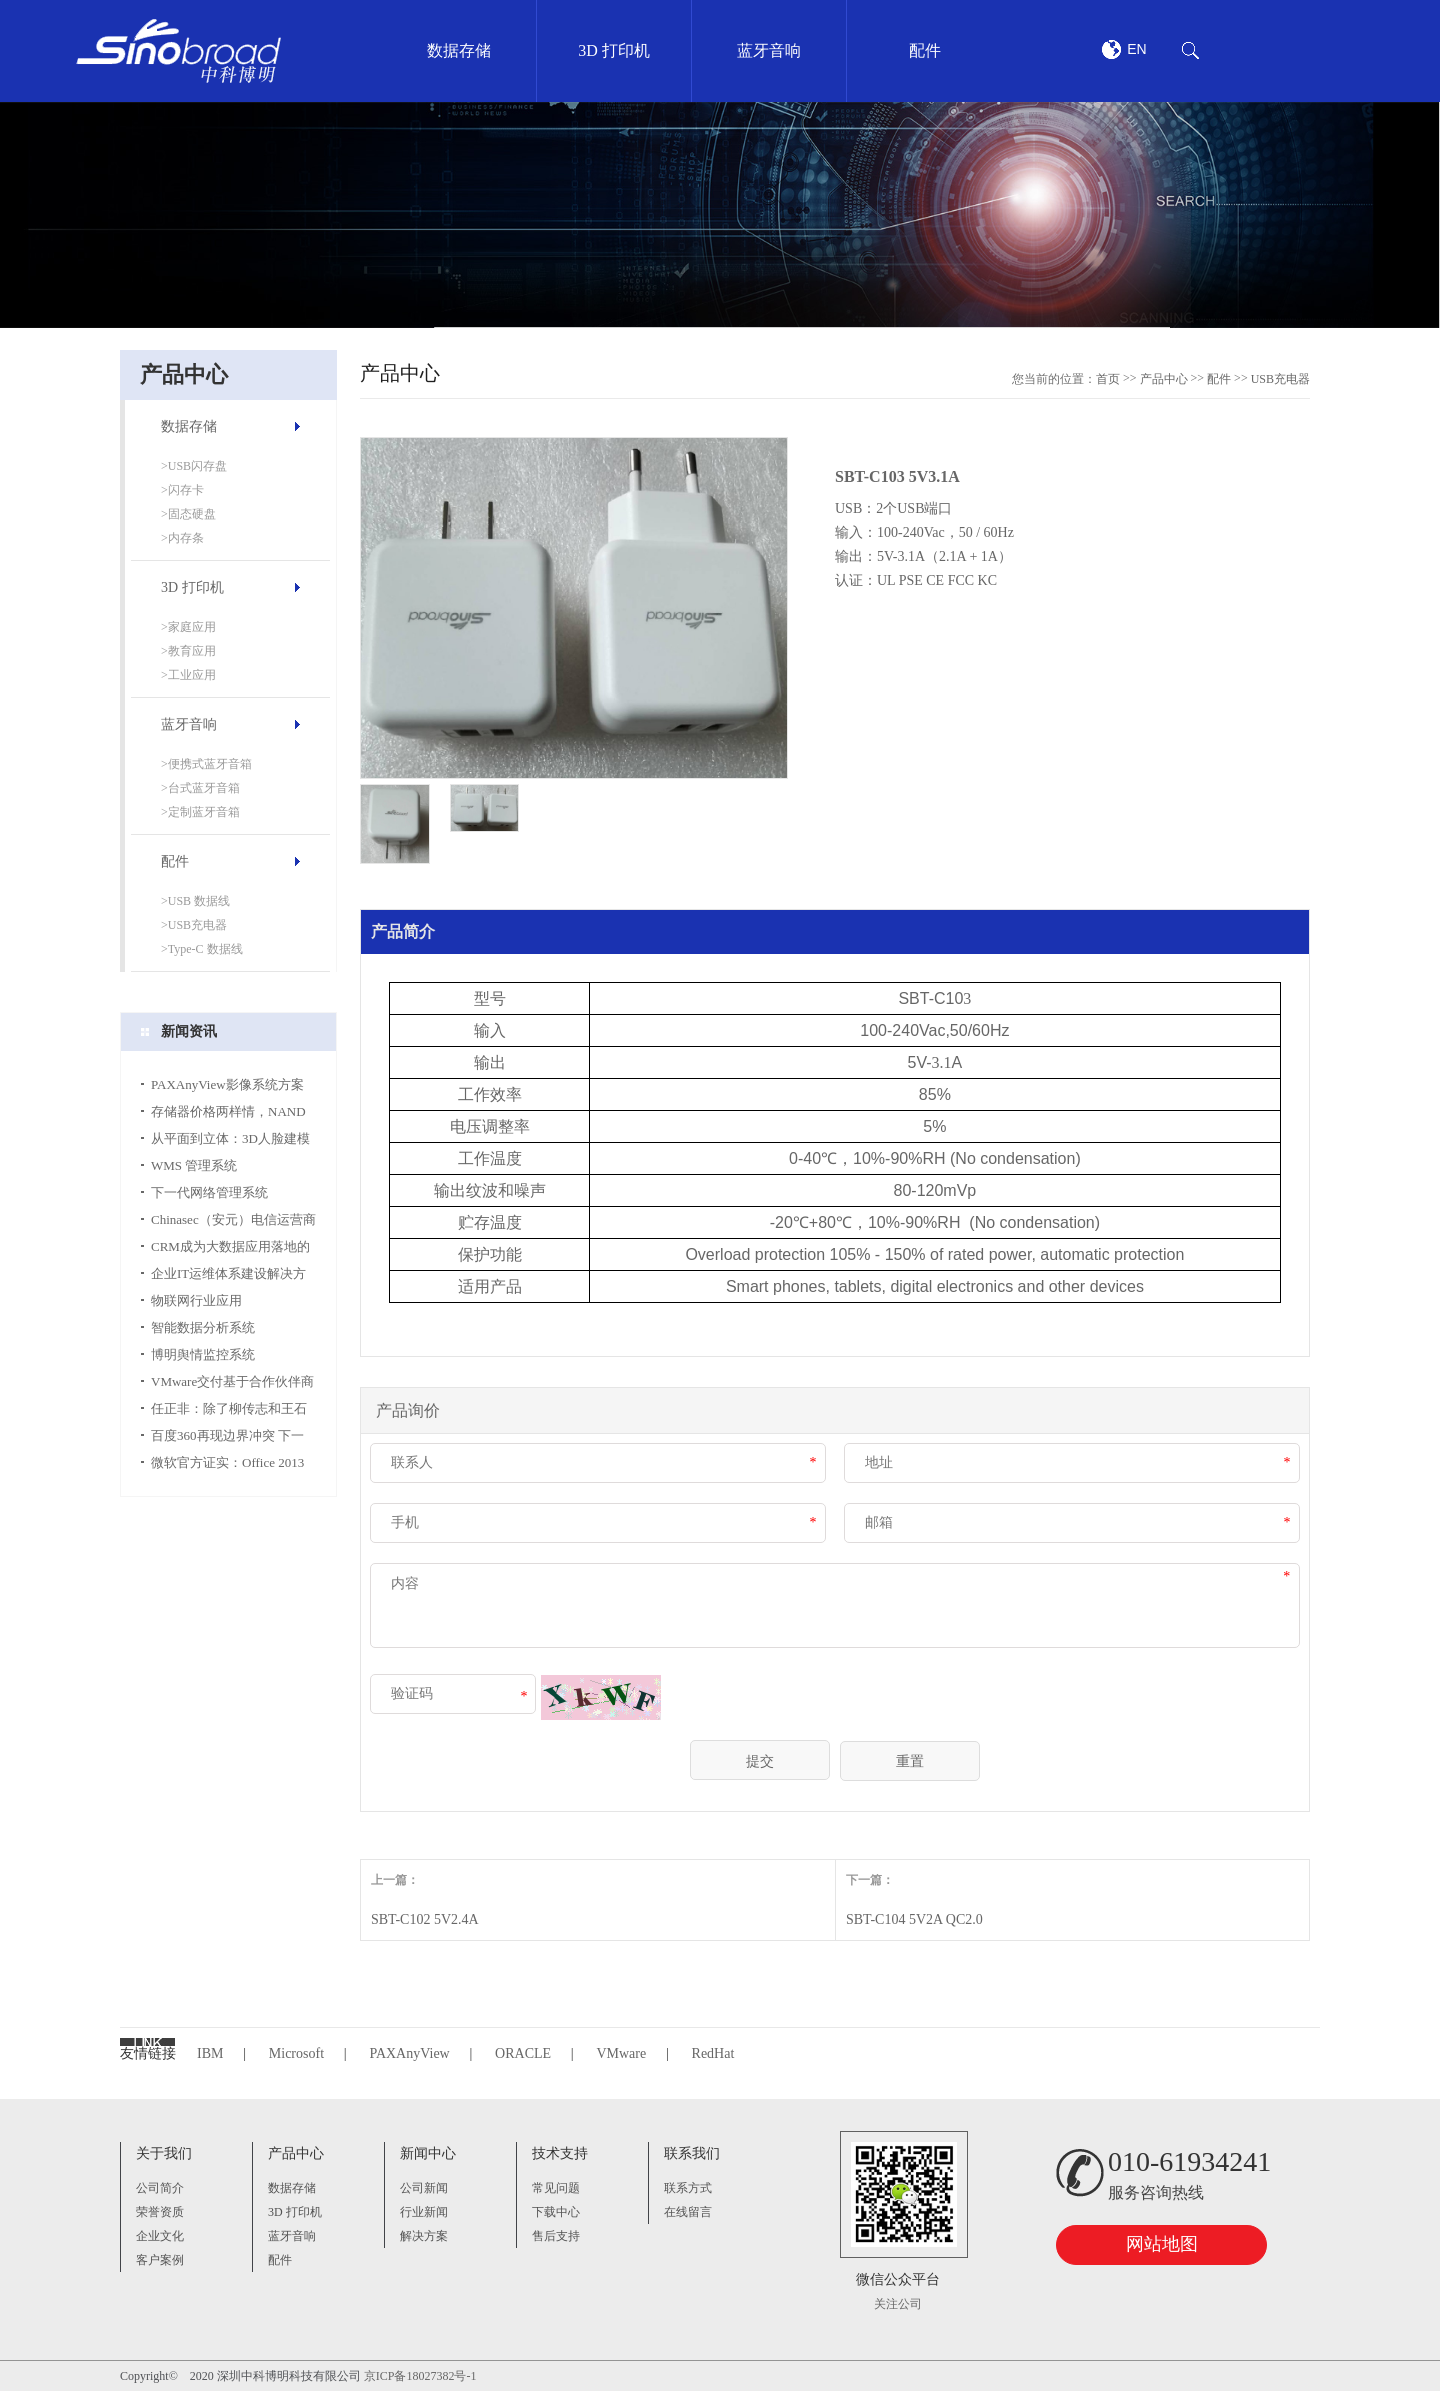 This screenshot has width=1440, height=2391. Describe the element at coordinates (424, 2236) in the screenshot. I see `解决方案` at that location.